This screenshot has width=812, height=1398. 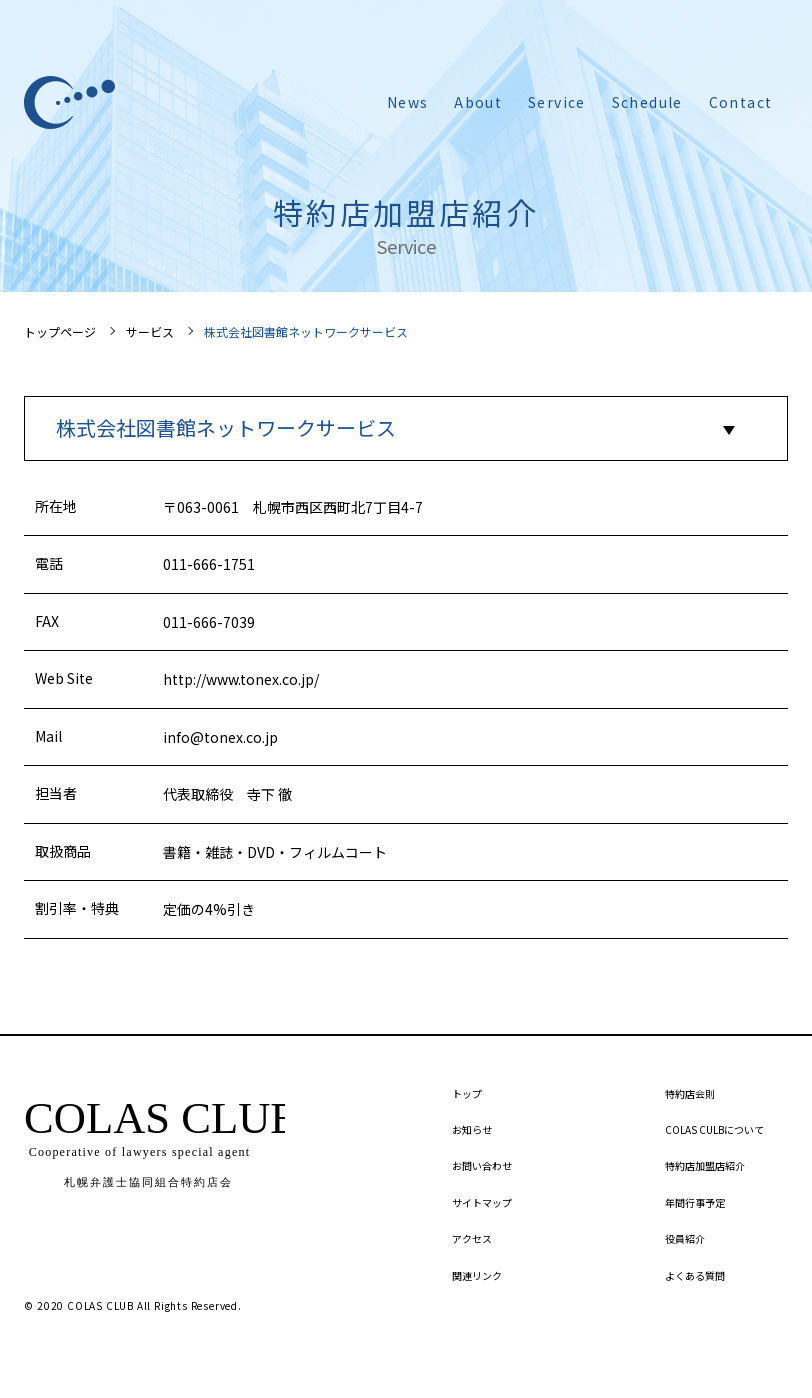 I want to click on トップ, so click(x=467, y=1093).